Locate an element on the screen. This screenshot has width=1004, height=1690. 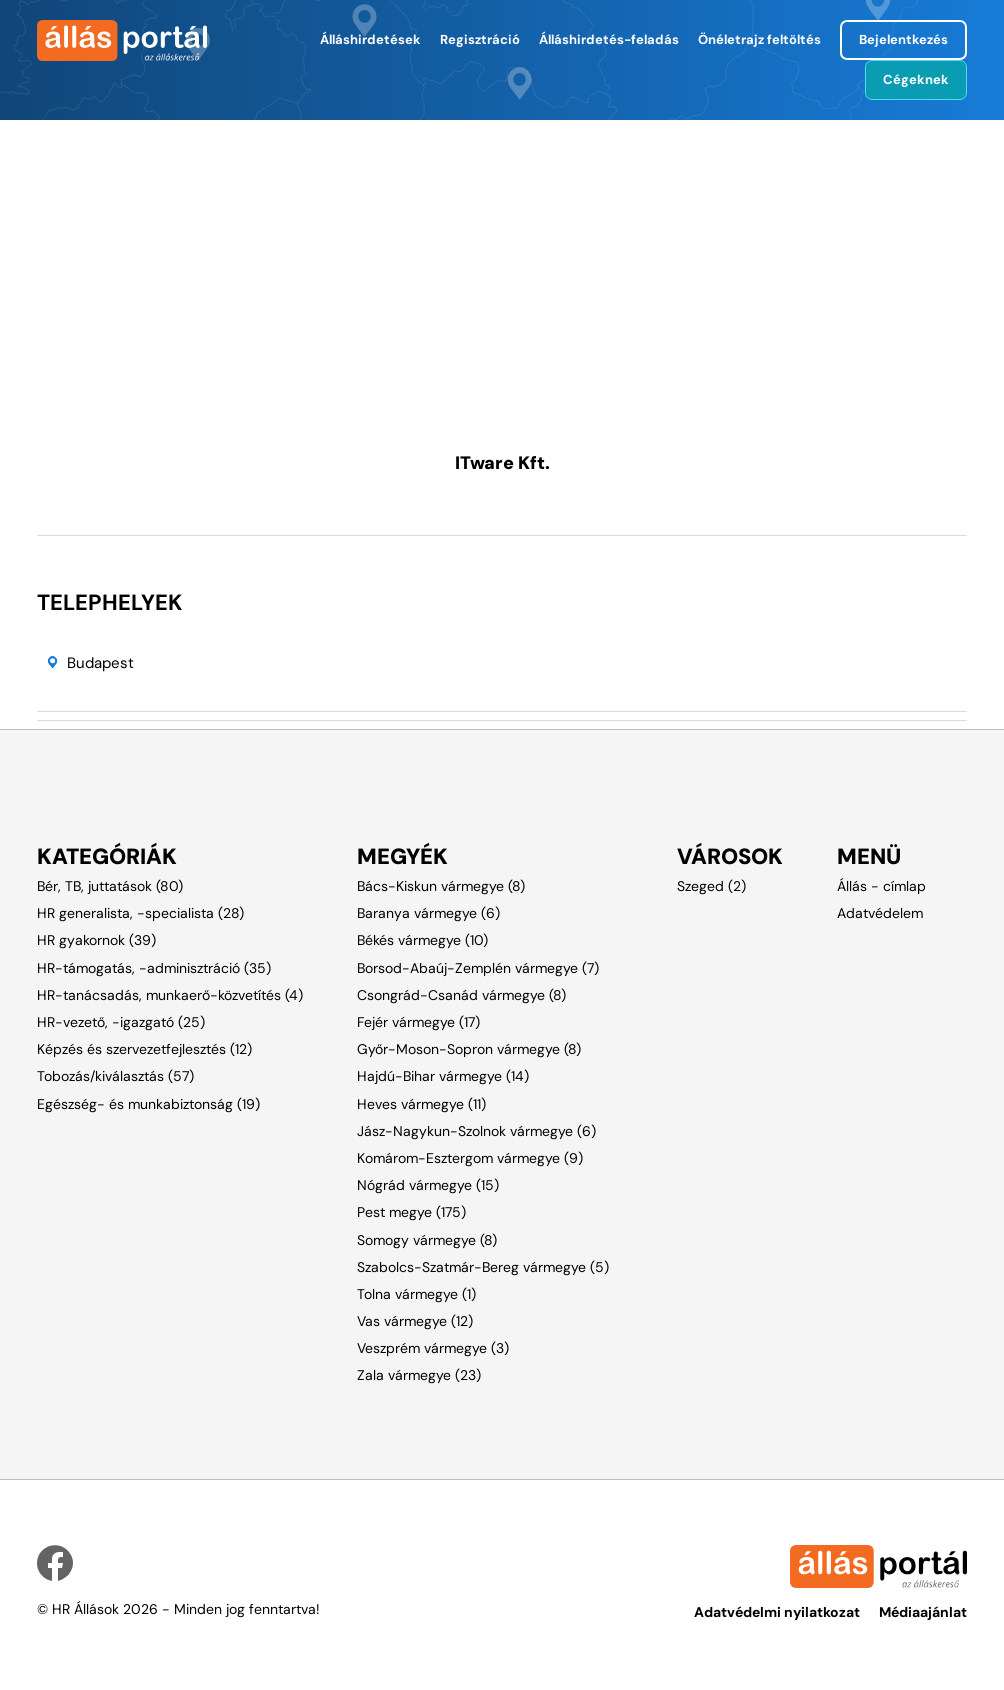
Fejér vármegye (17) is located at coordinates (418, 1022).